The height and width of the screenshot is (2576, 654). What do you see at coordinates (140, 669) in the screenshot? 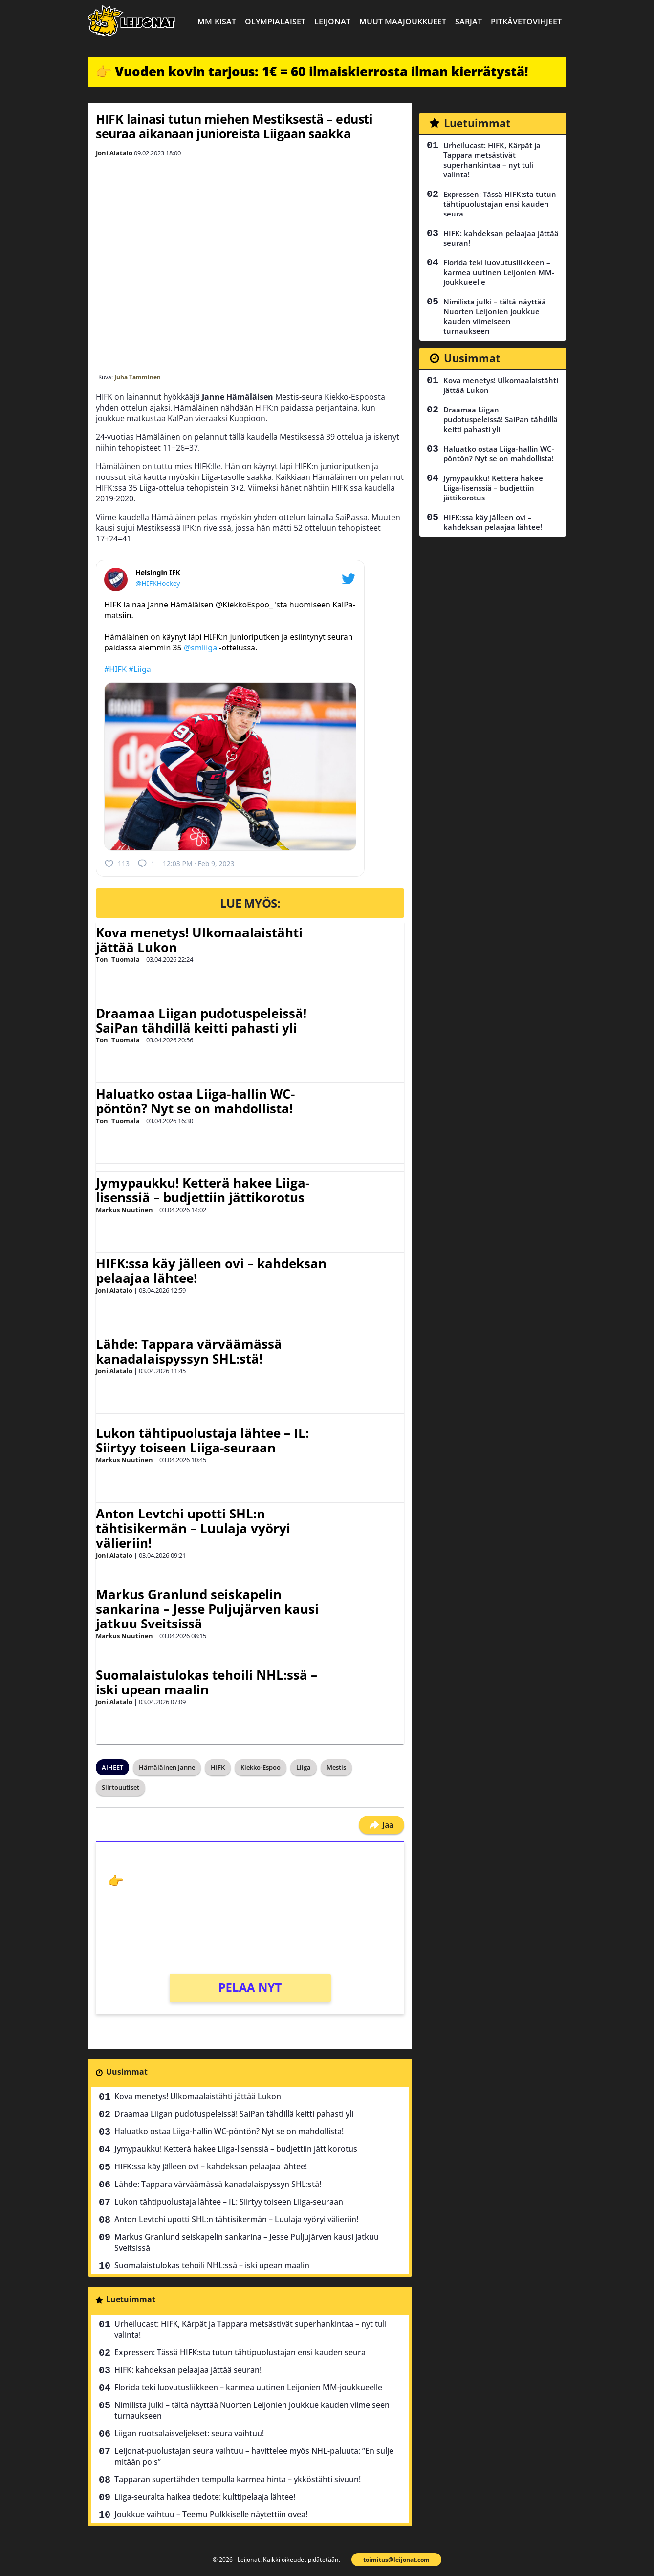
I see `#Liiga` at bounding box center [140, 669].